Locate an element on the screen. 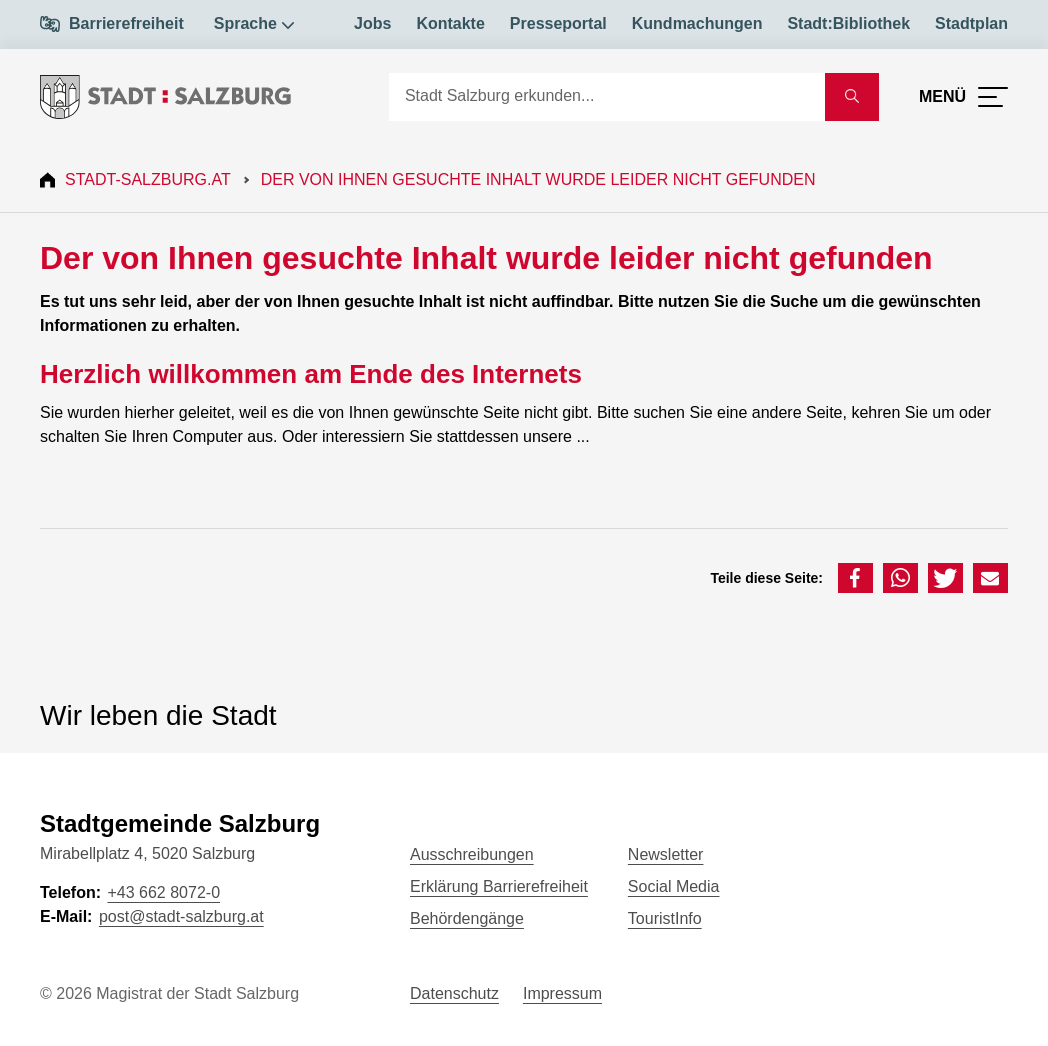 The image size is (1048, 1046). Presseportal is located at coordinates (558, 23).